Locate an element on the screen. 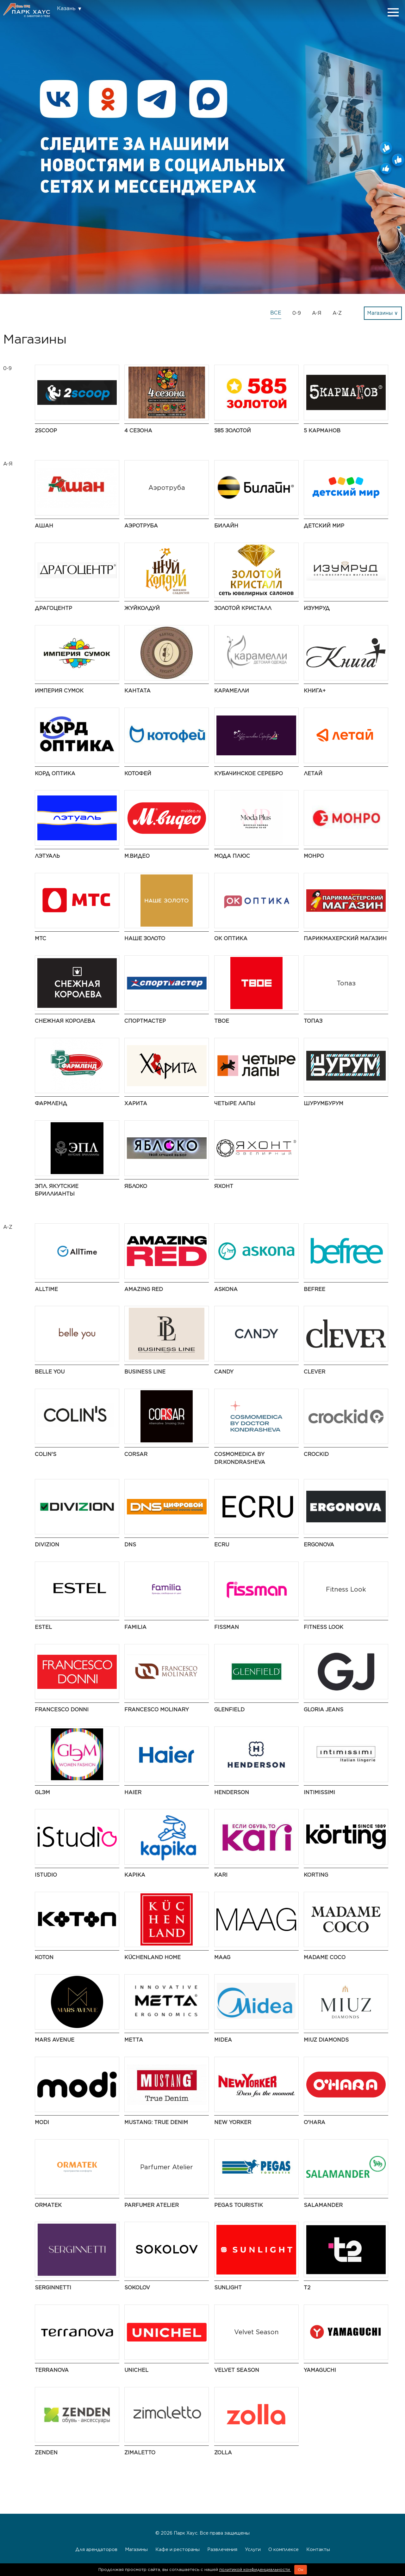 The width and height of the screenshot is (405, 2576). MUSTANG: True Denim is located at coordinates (156, 2122).